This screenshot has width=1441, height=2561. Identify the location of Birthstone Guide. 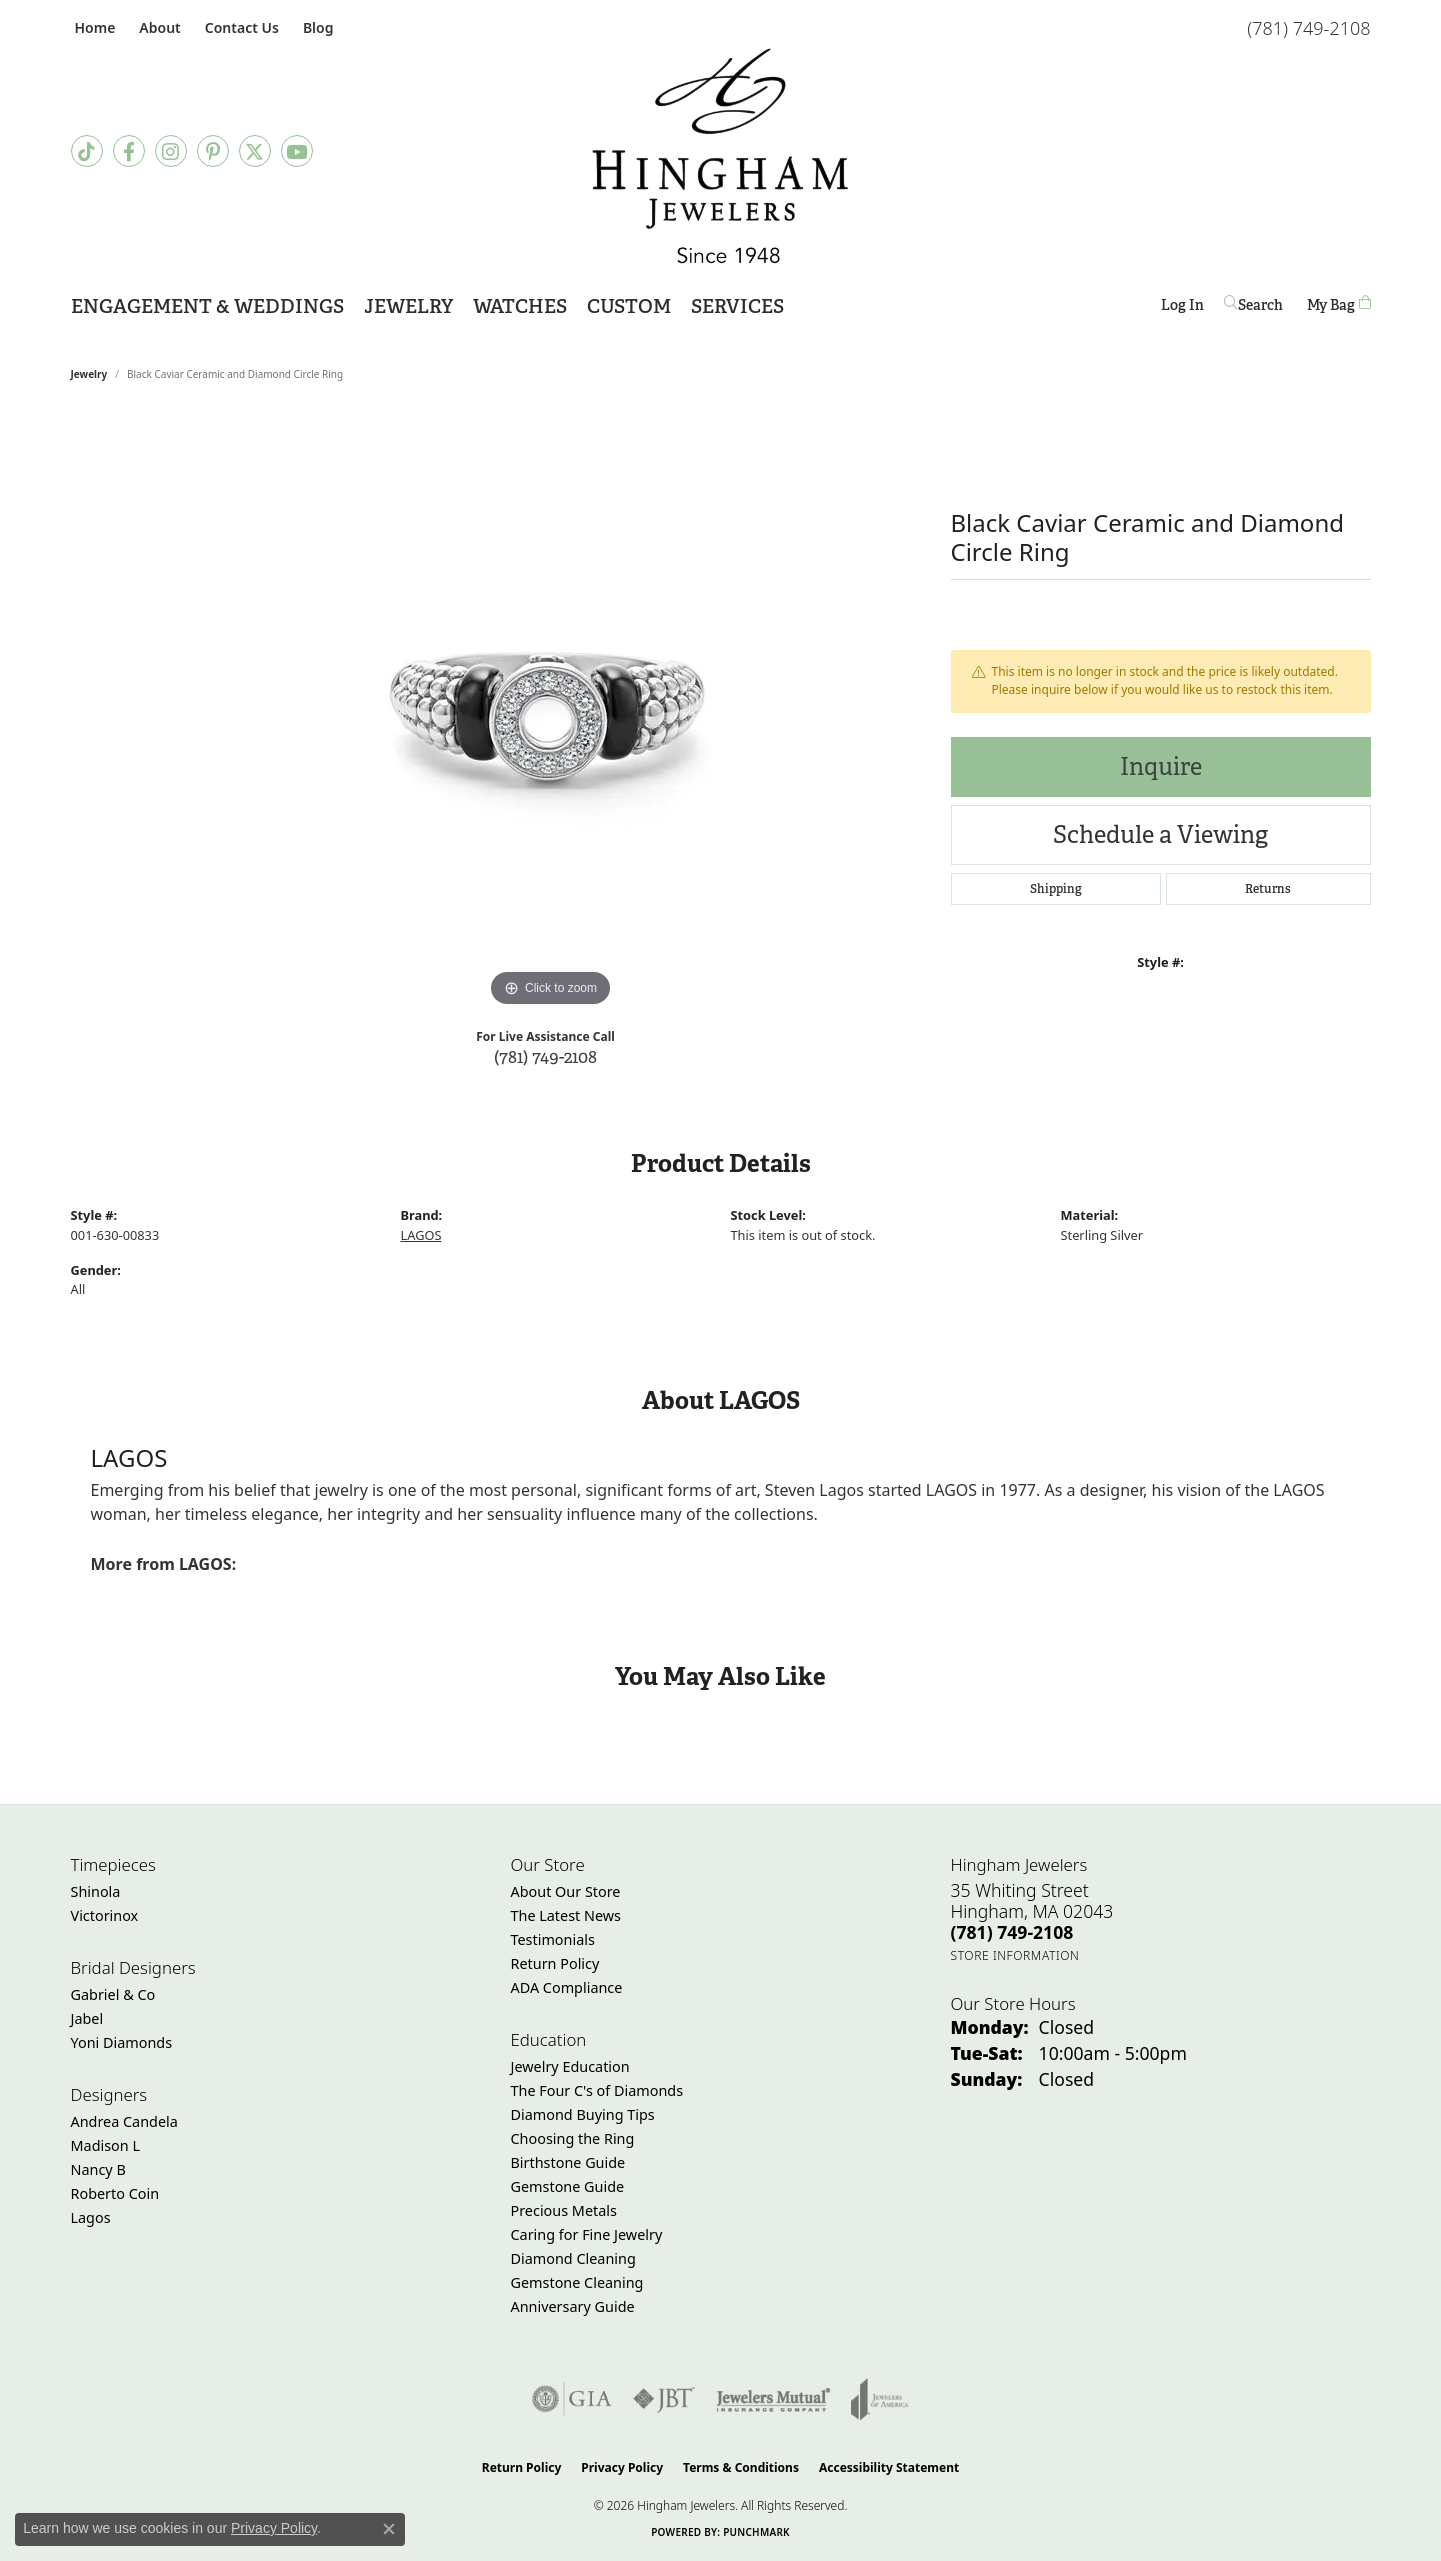
(568, 2162).